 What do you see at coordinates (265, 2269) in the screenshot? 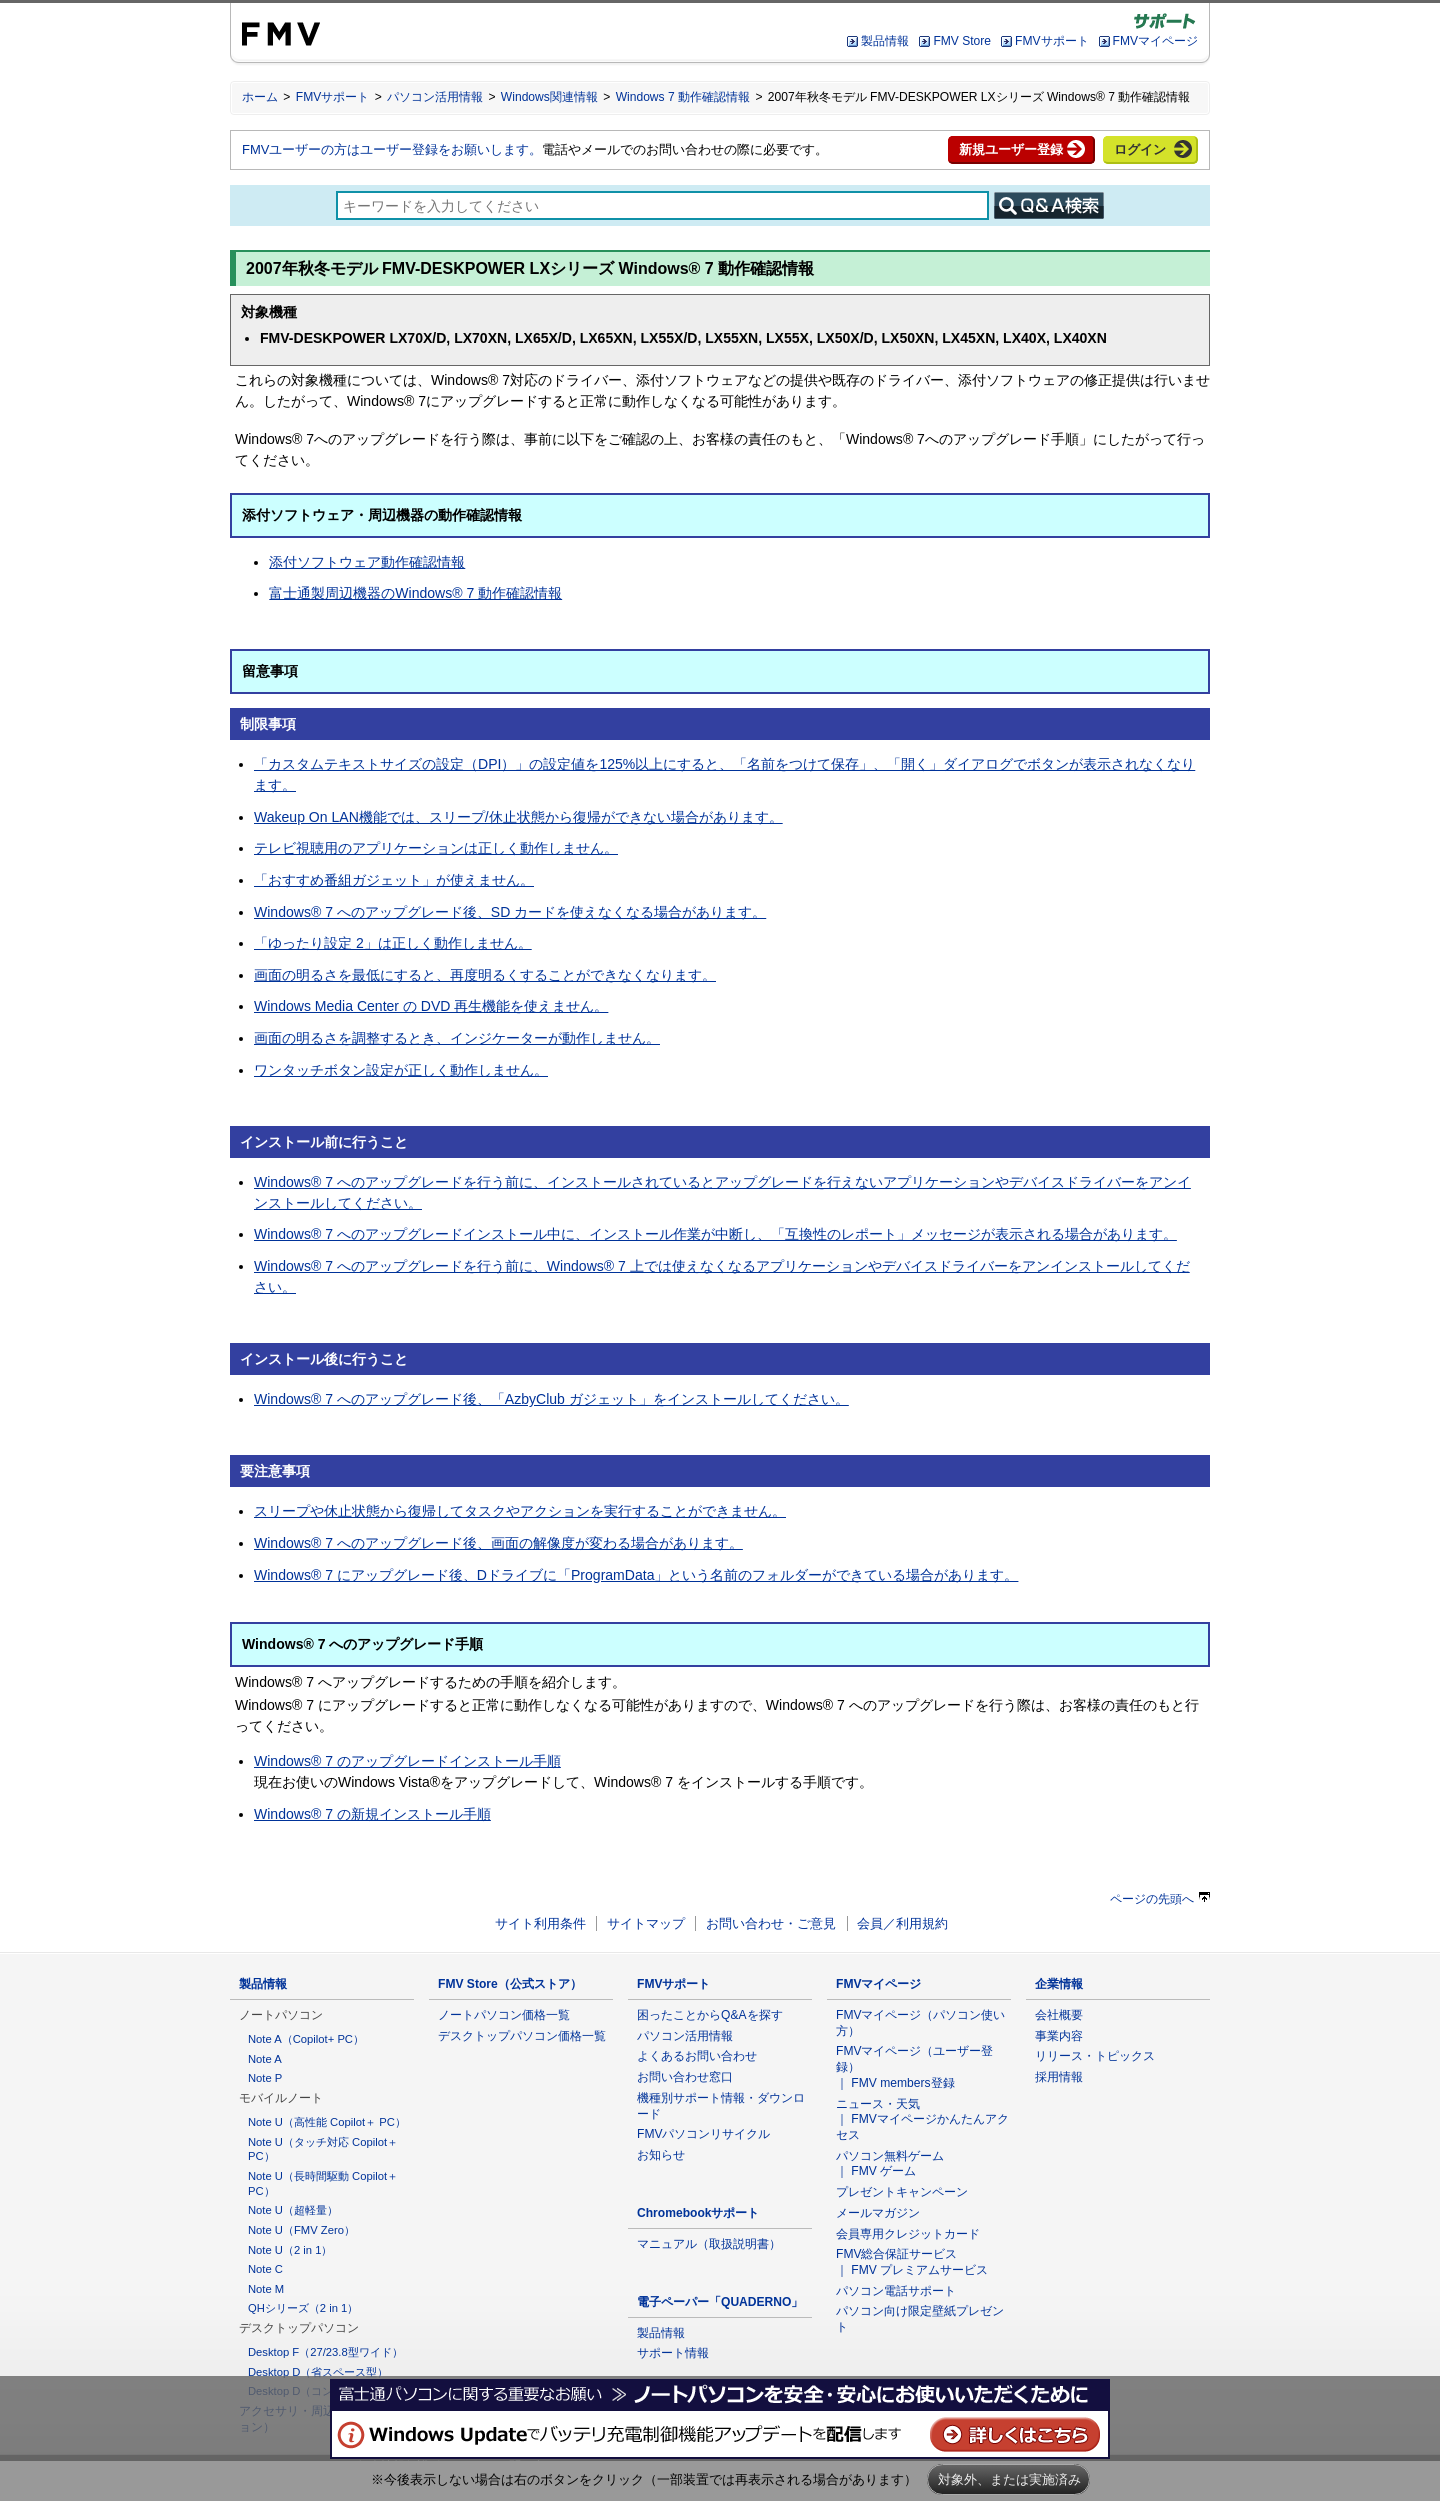
I see `Note C` at bounding box center [265, 2269].